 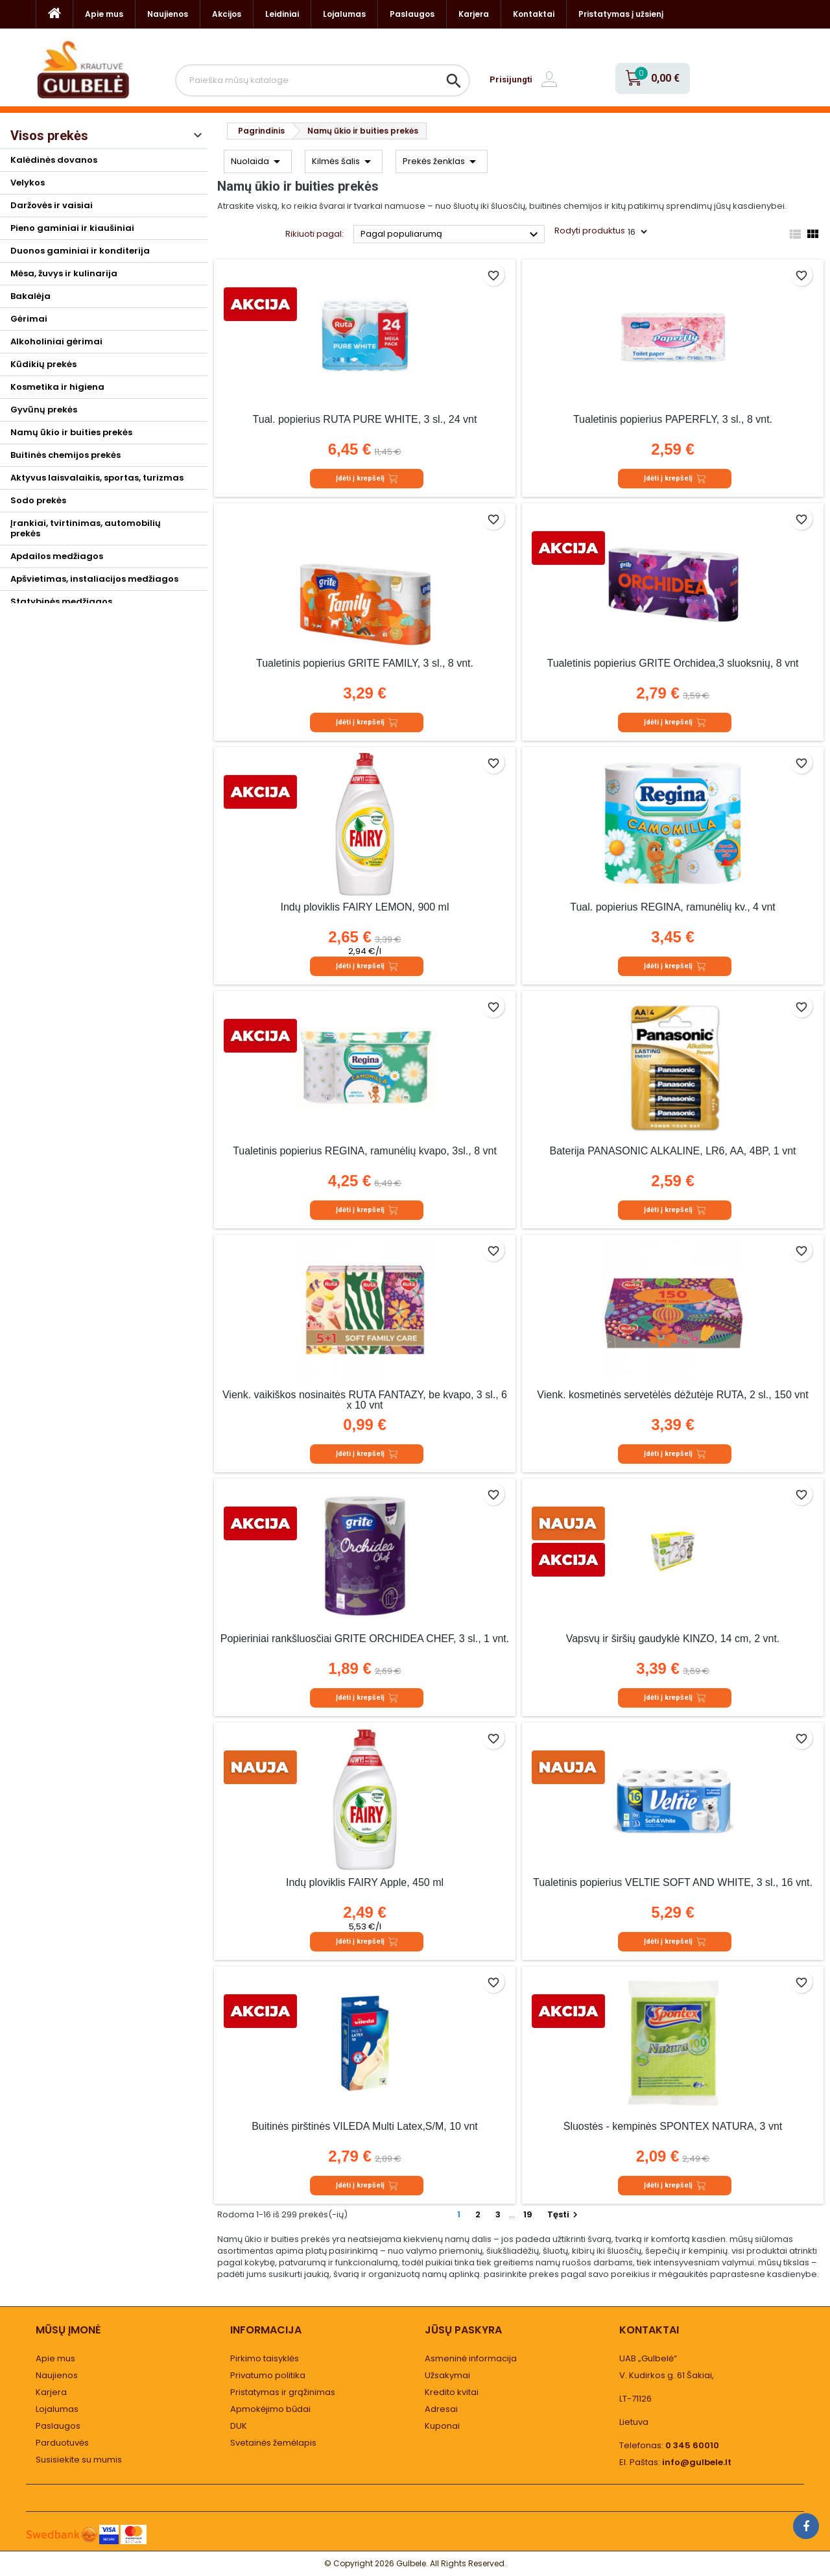 What do you see at coordinates (72, 228) in the screenshot?
I see `Pieno gaminiai ir kiaušiniai` at bounding box center [72, 228].